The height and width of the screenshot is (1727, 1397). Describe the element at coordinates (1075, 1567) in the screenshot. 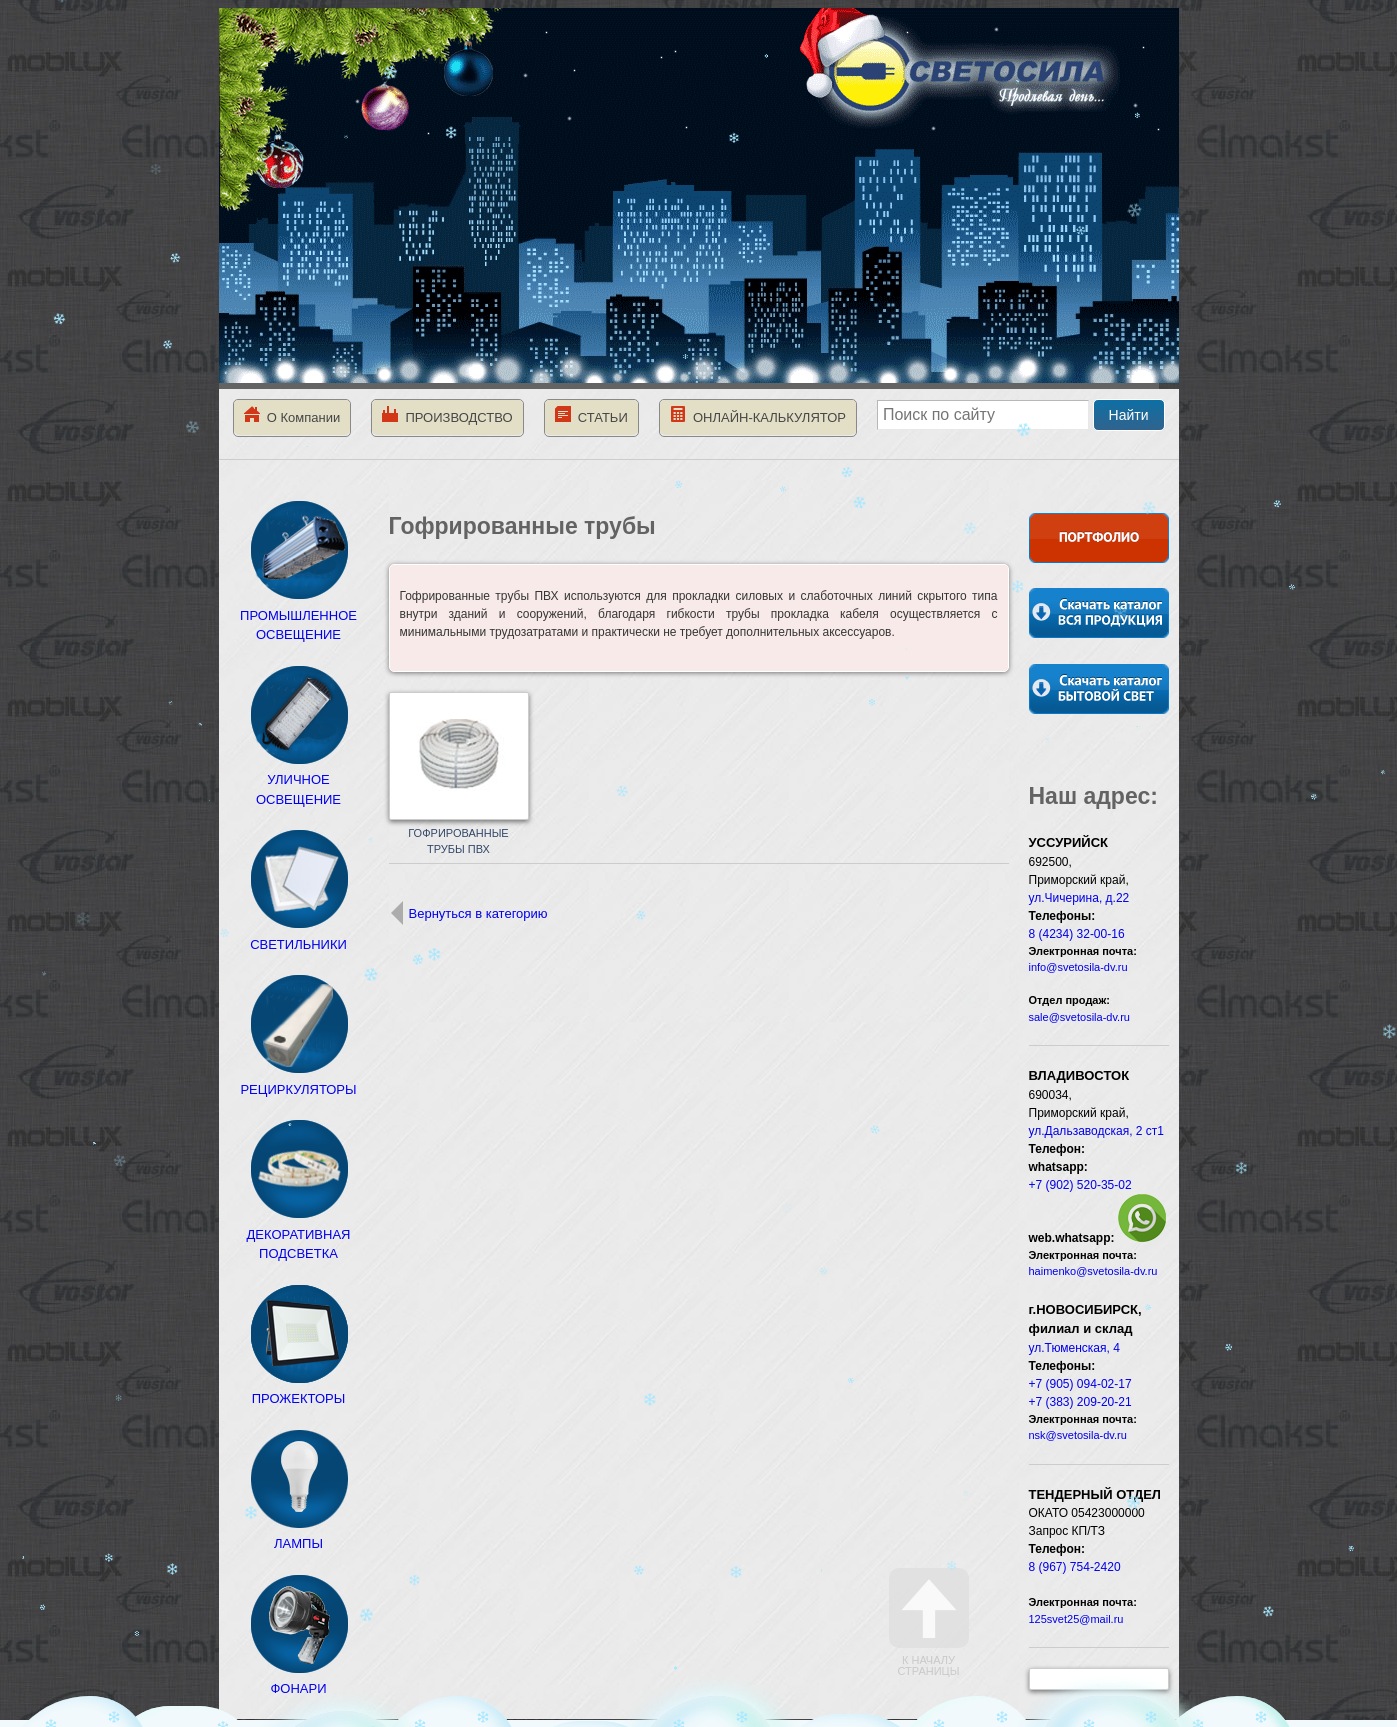

I see `8 (967) 754-2420` at that location.